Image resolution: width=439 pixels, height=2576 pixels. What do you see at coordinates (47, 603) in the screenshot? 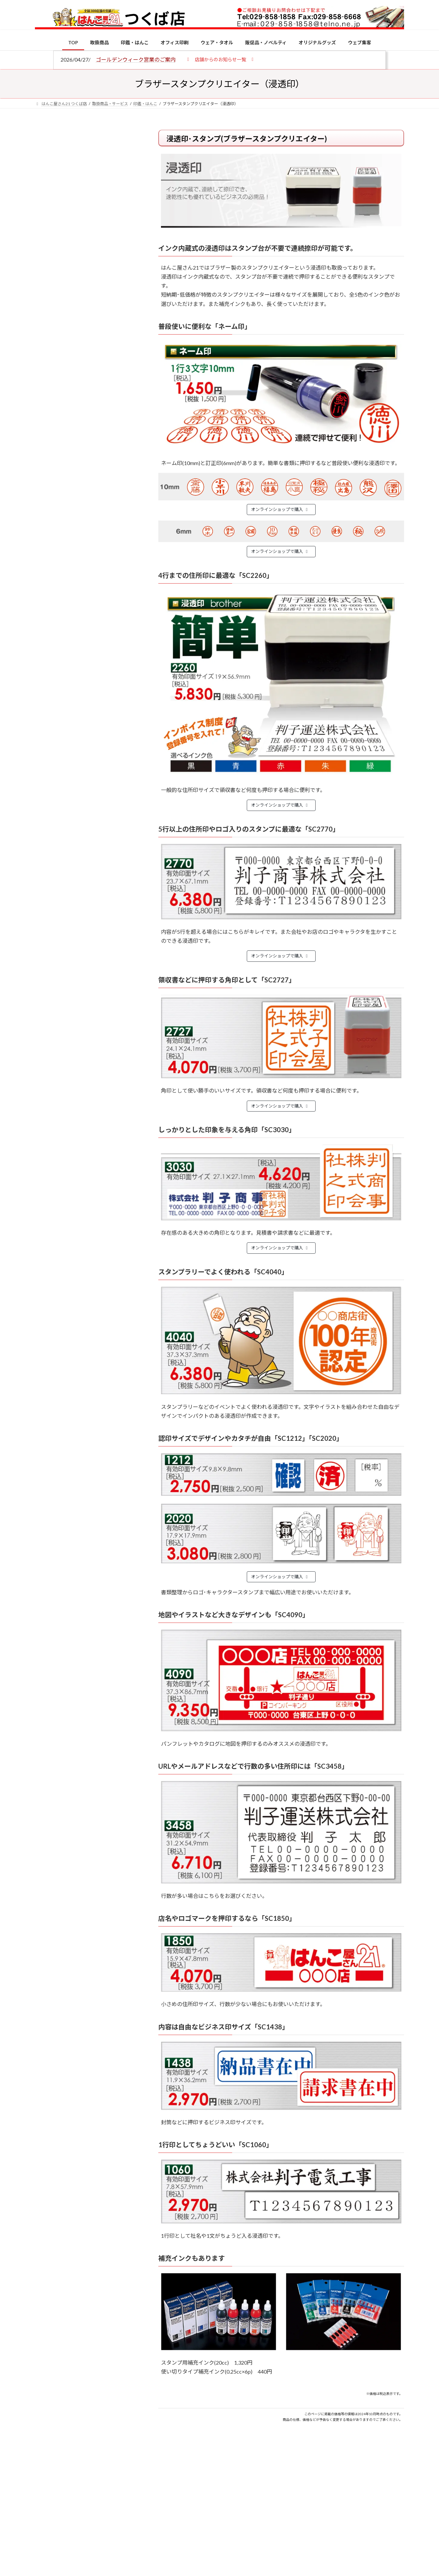
I see `[印鑑の書体（古印体・篆書体・印相体・楷書体・行書体）とは？特徴とフォントの選び方]` at bounding box center [47, 603].